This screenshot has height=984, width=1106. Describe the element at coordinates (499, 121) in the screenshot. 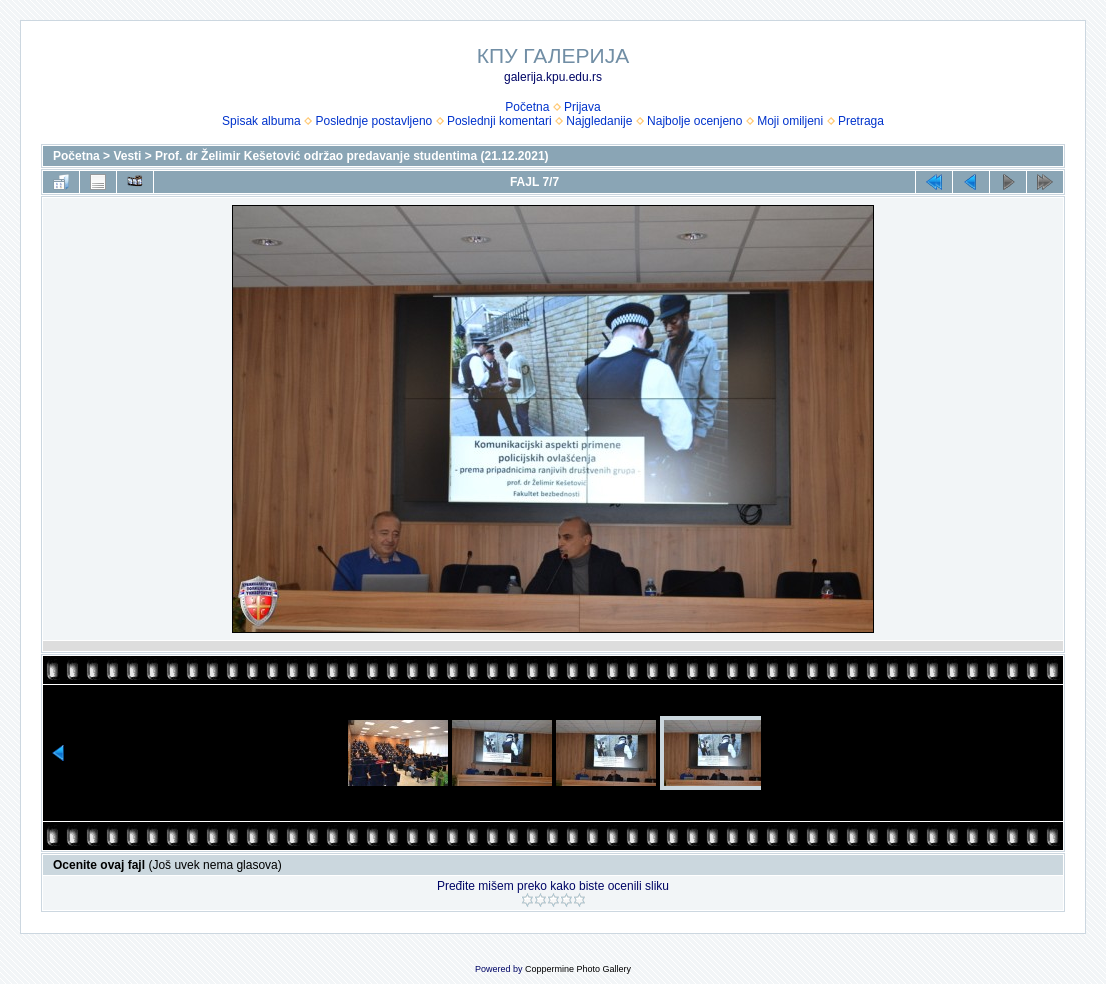

I see `Poslednji komentari` at that location.